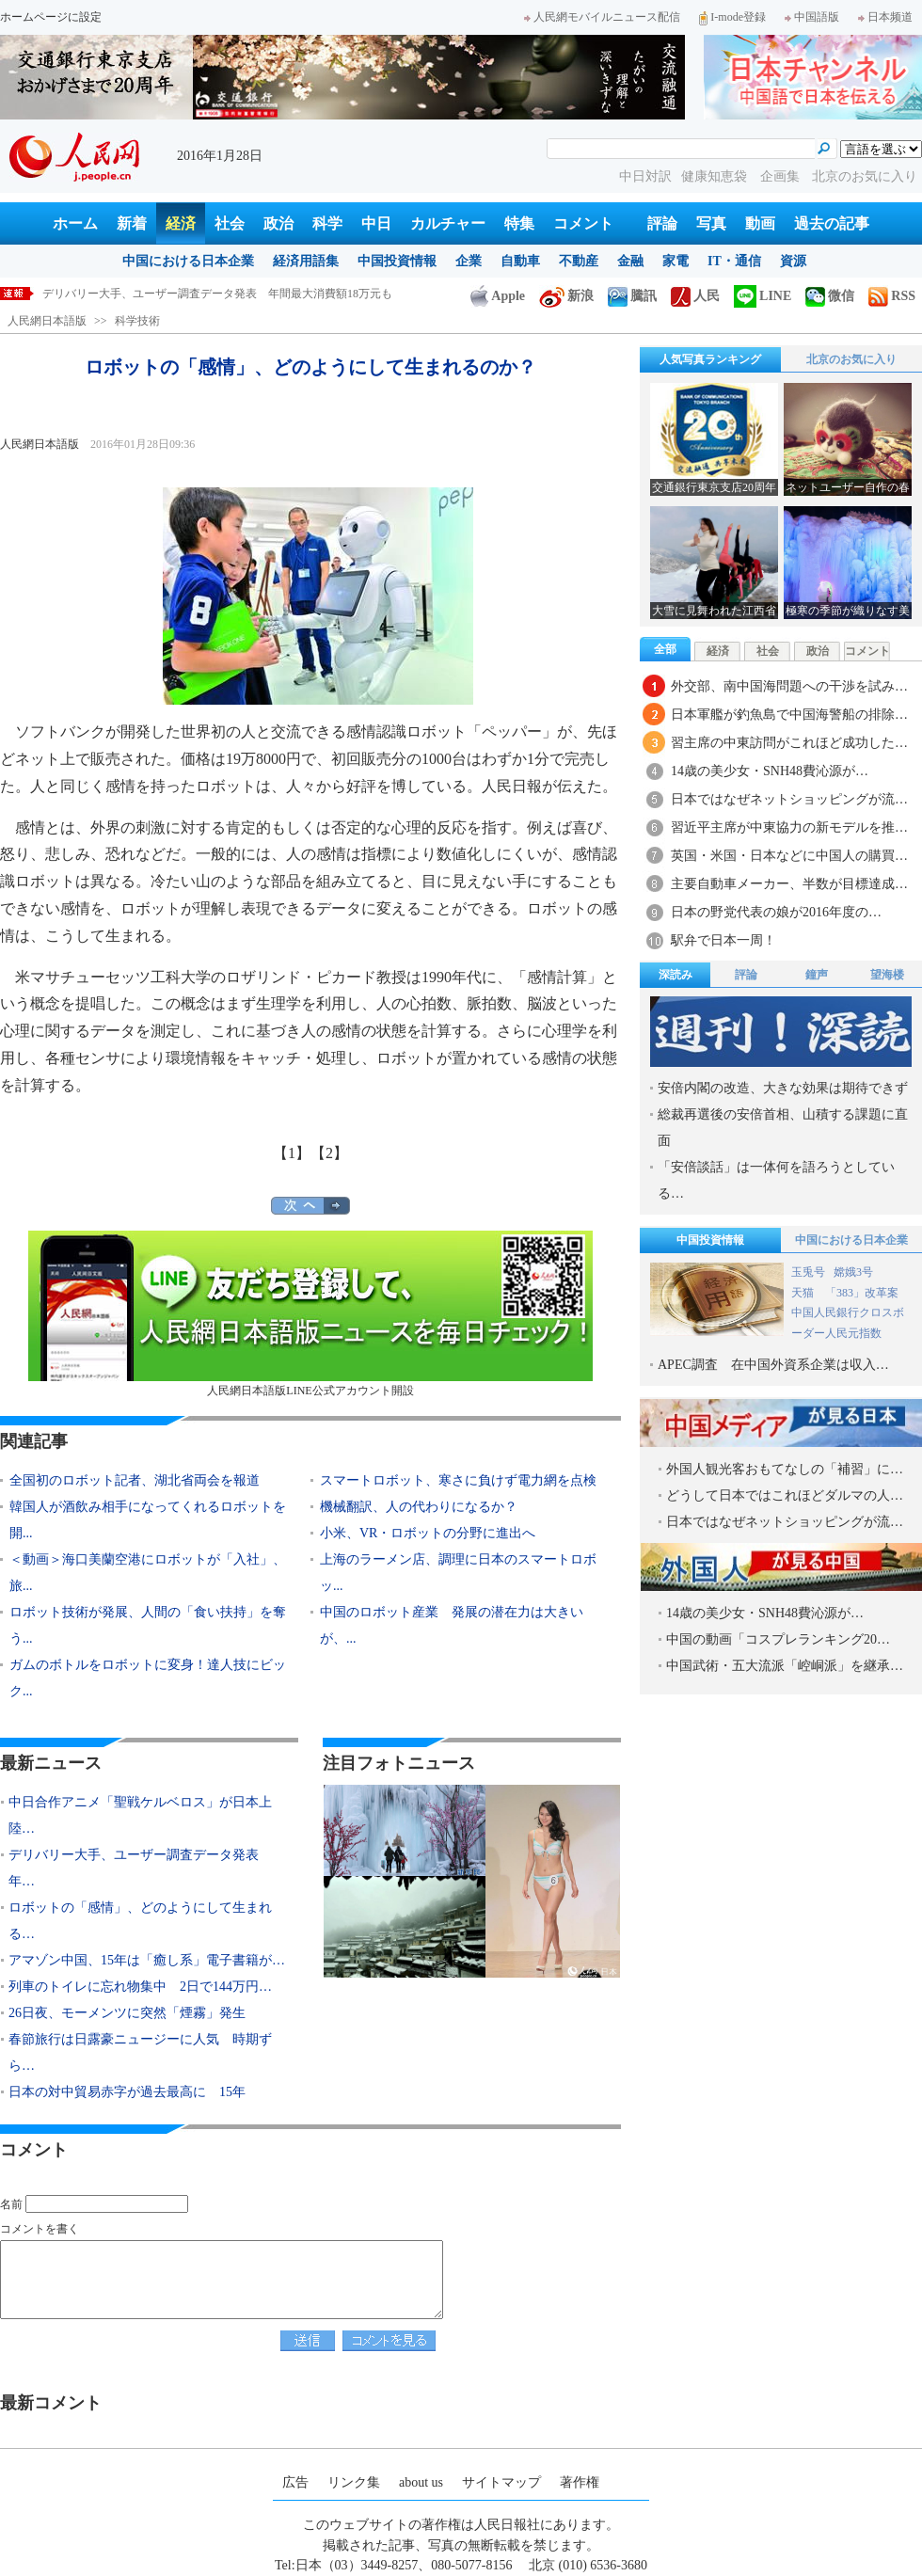  What do you see at coordinates (808, 1272) in the screenshot?
I see `玉兎号` at bounding box center [808, 1272].